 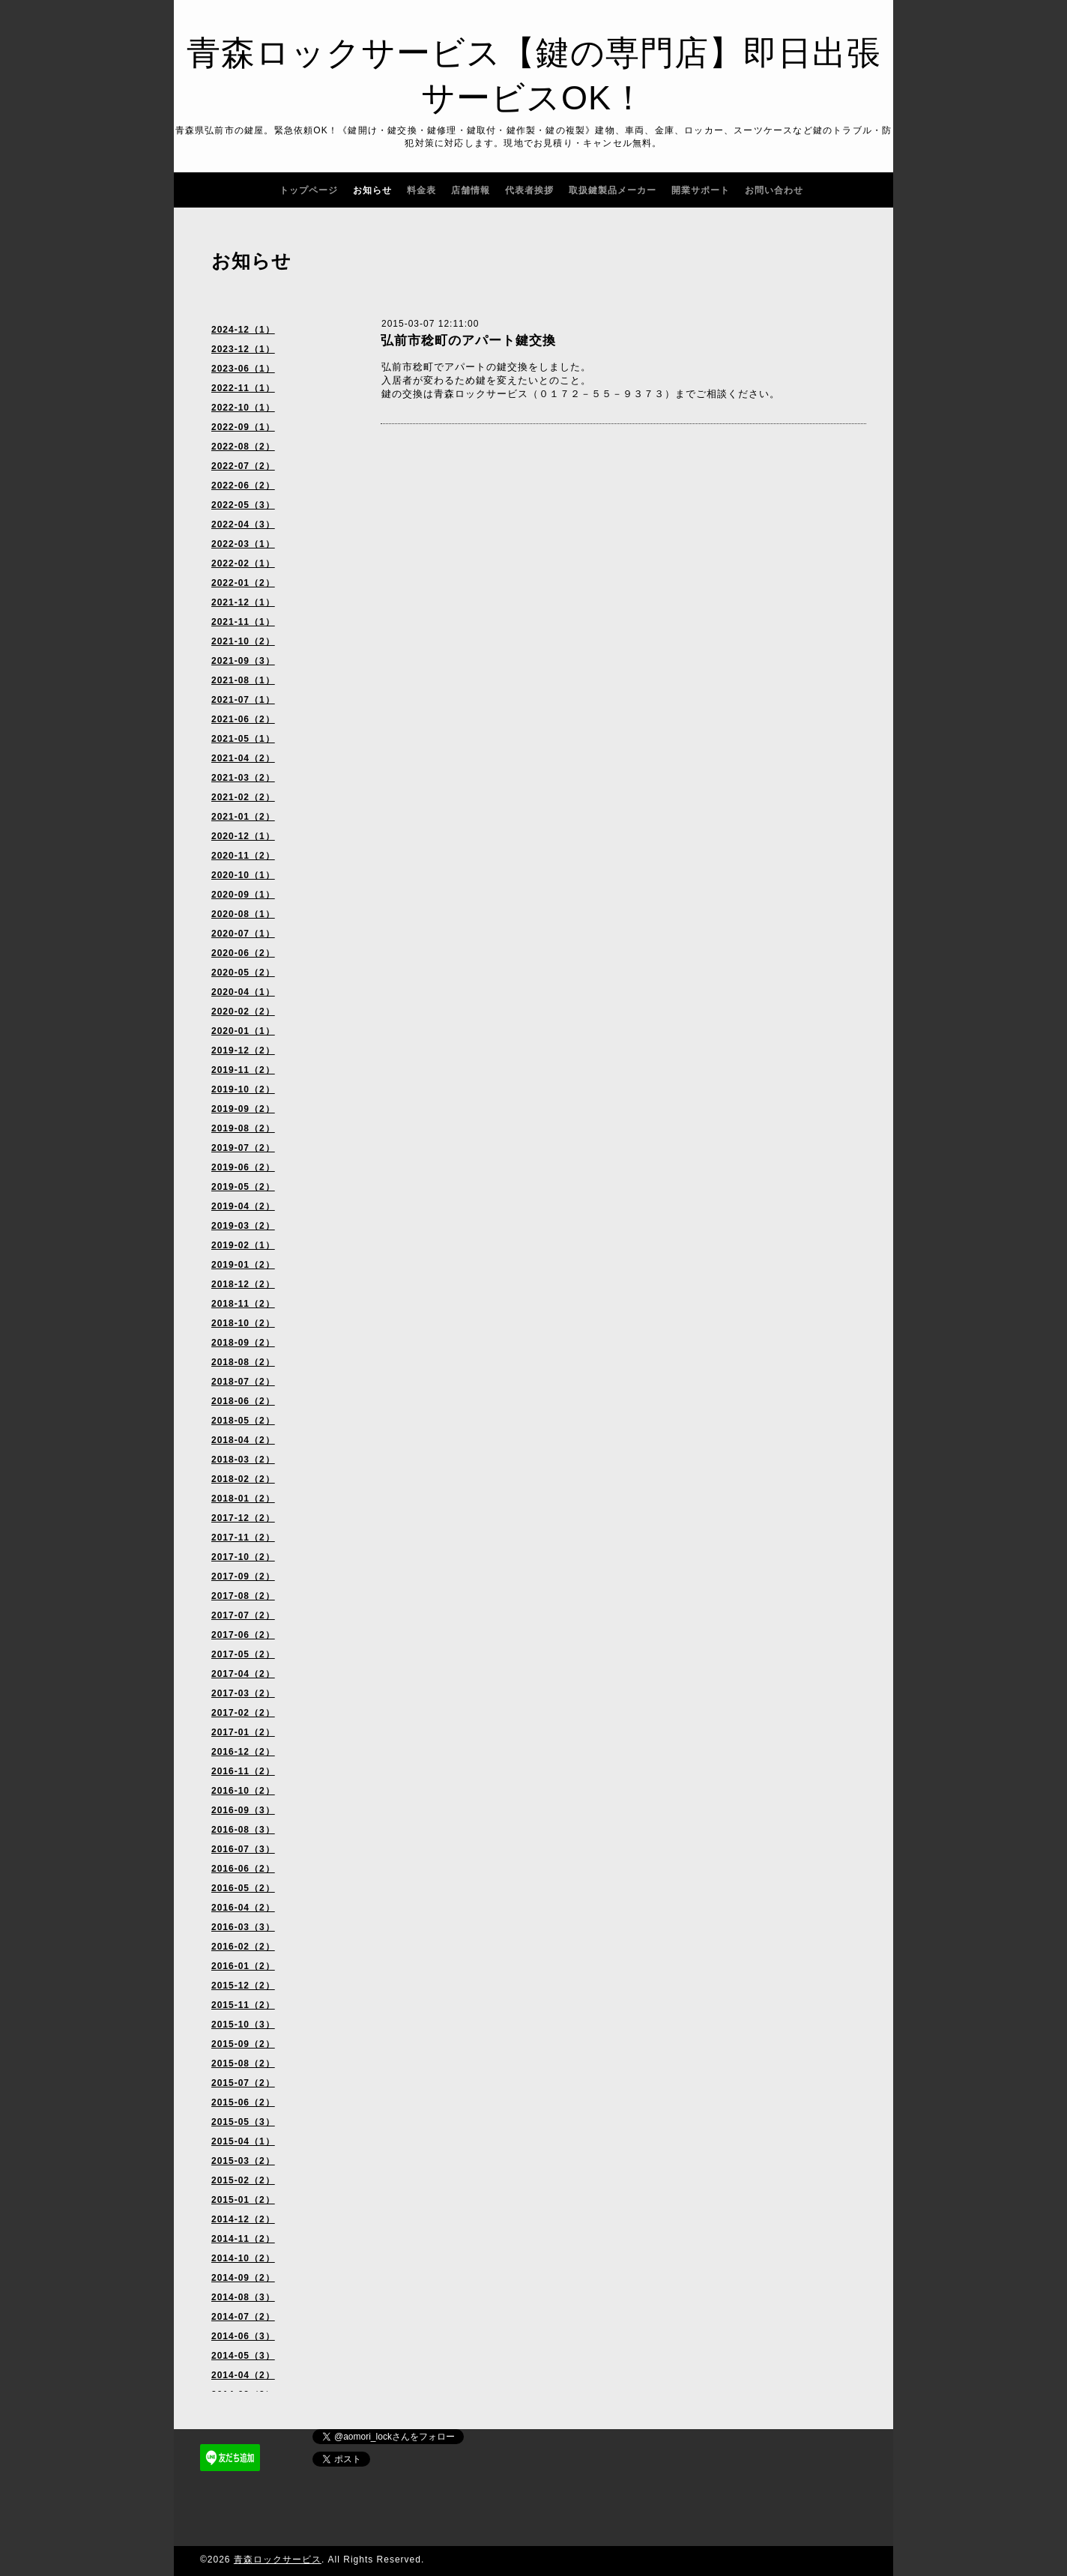 What do you see at coordinates (243, 1771) in the screenshot?
I see `2016-11（2）` at bounding box center [243, 1771].